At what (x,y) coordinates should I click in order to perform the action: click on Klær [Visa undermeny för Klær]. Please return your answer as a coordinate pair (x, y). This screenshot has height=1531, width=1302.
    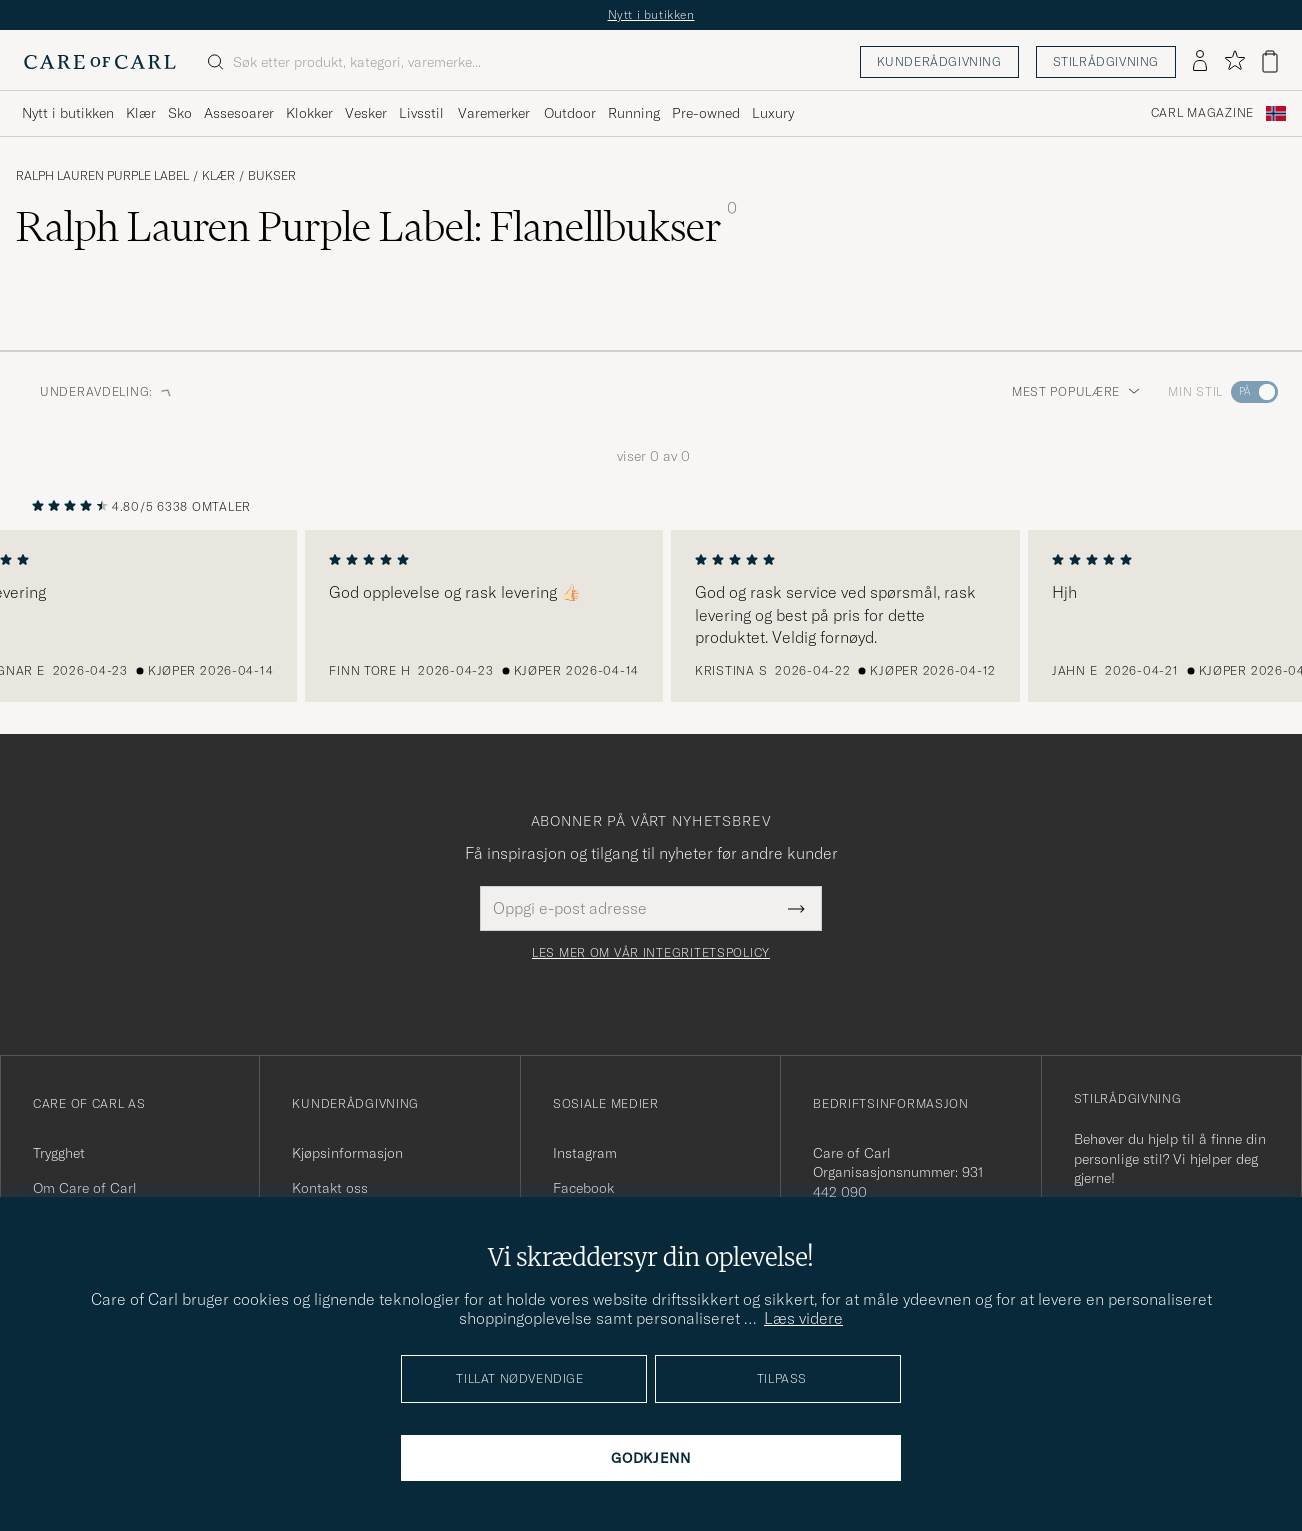
    Looking at the image, I should click on (141, 113).